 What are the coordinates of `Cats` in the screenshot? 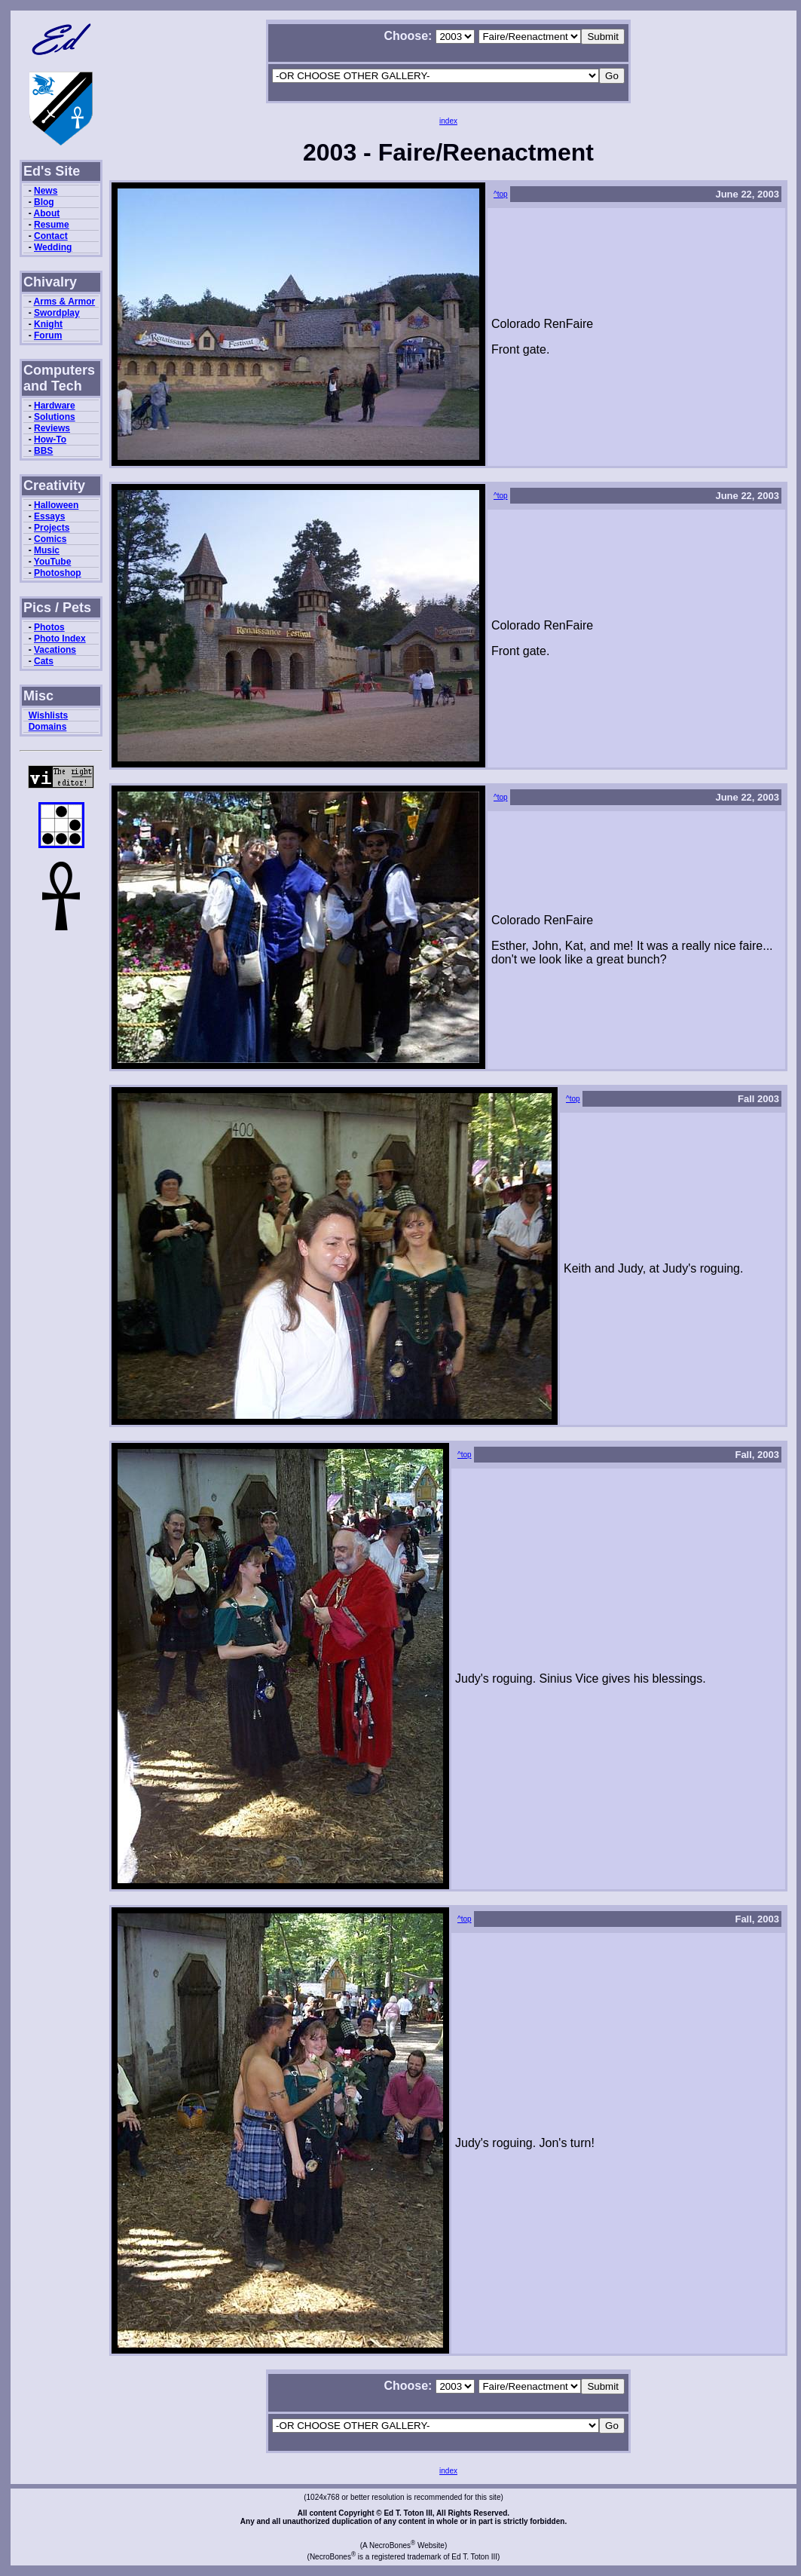 It's located at (44, 661).